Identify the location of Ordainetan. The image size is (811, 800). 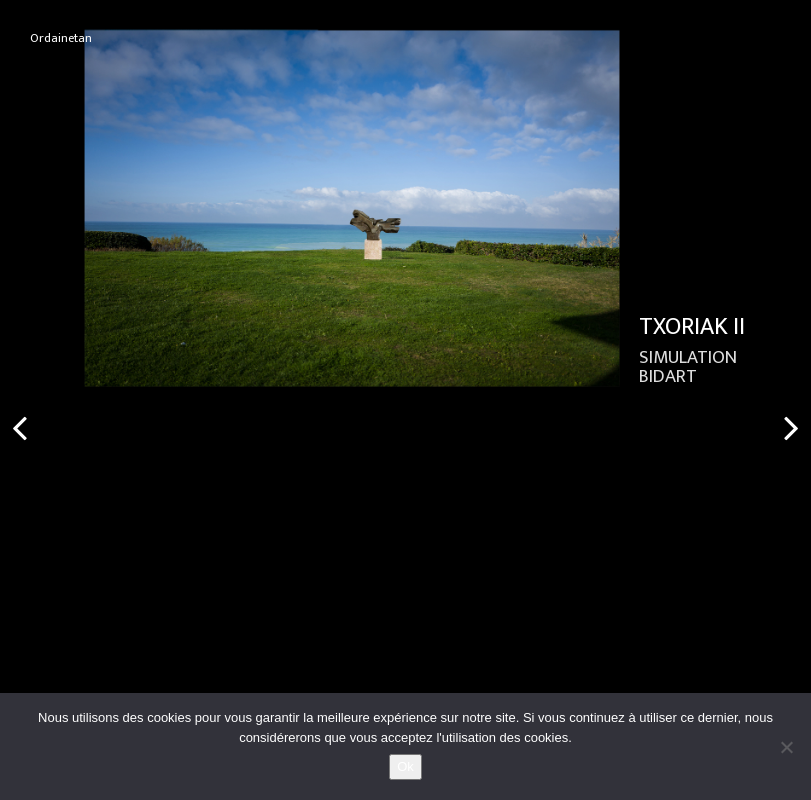
(61, 38).